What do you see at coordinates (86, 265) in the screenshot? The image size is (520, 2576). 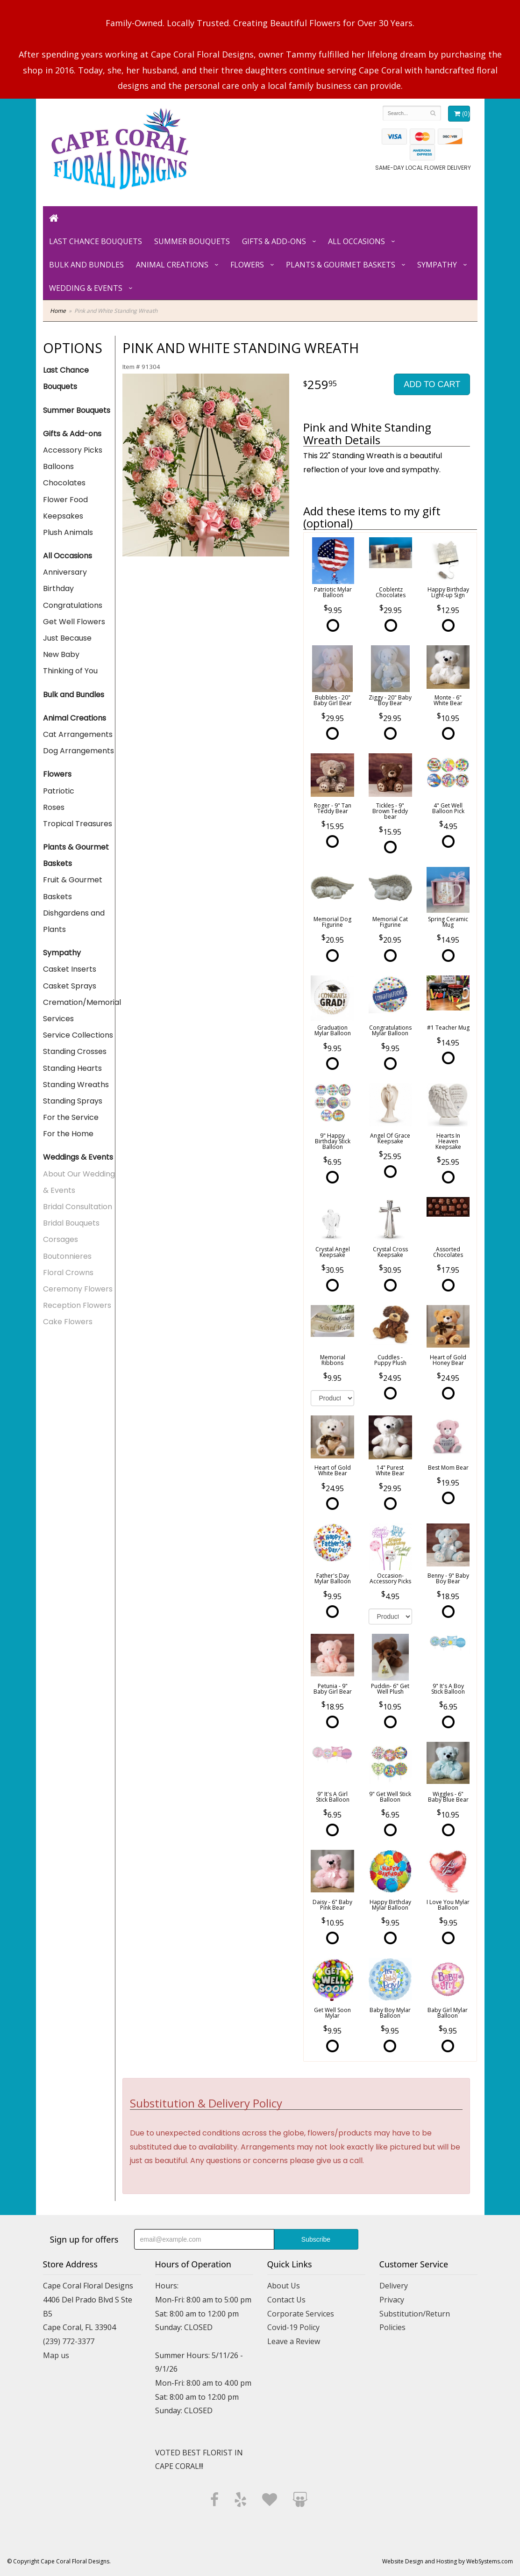 I see `Bulk and Bundles` at bounding box center [86, 265].